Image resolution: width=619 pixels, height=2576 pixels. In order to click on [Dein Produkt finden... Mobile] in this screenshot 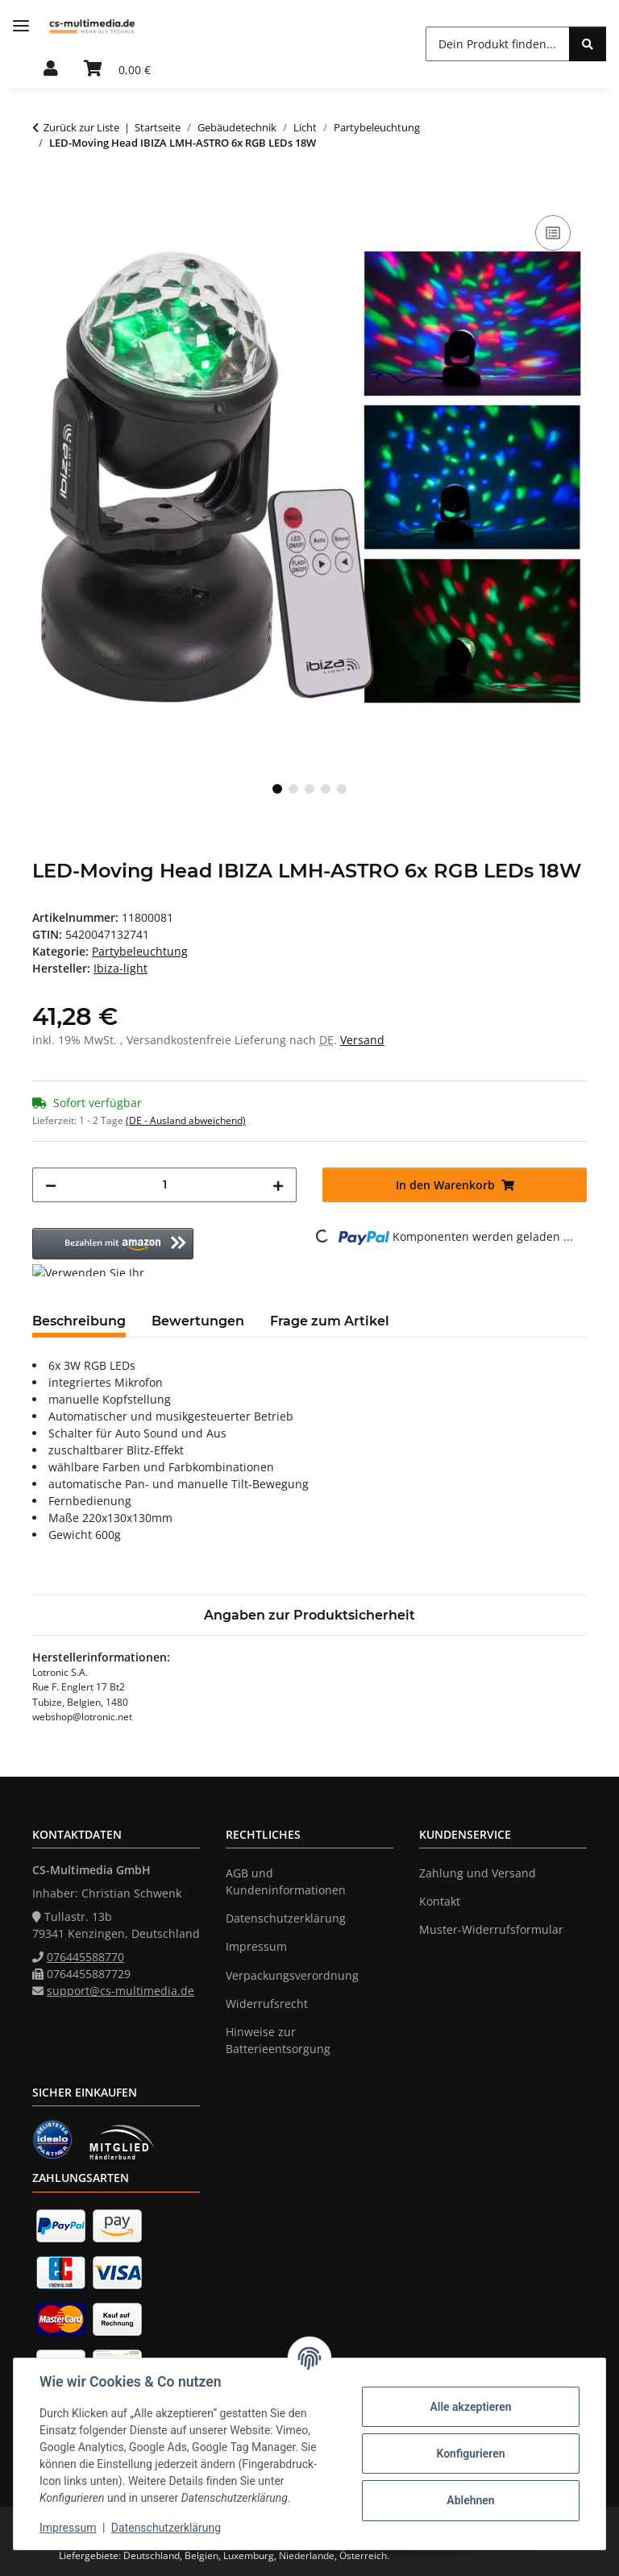, I will do `click(498, 44)`.